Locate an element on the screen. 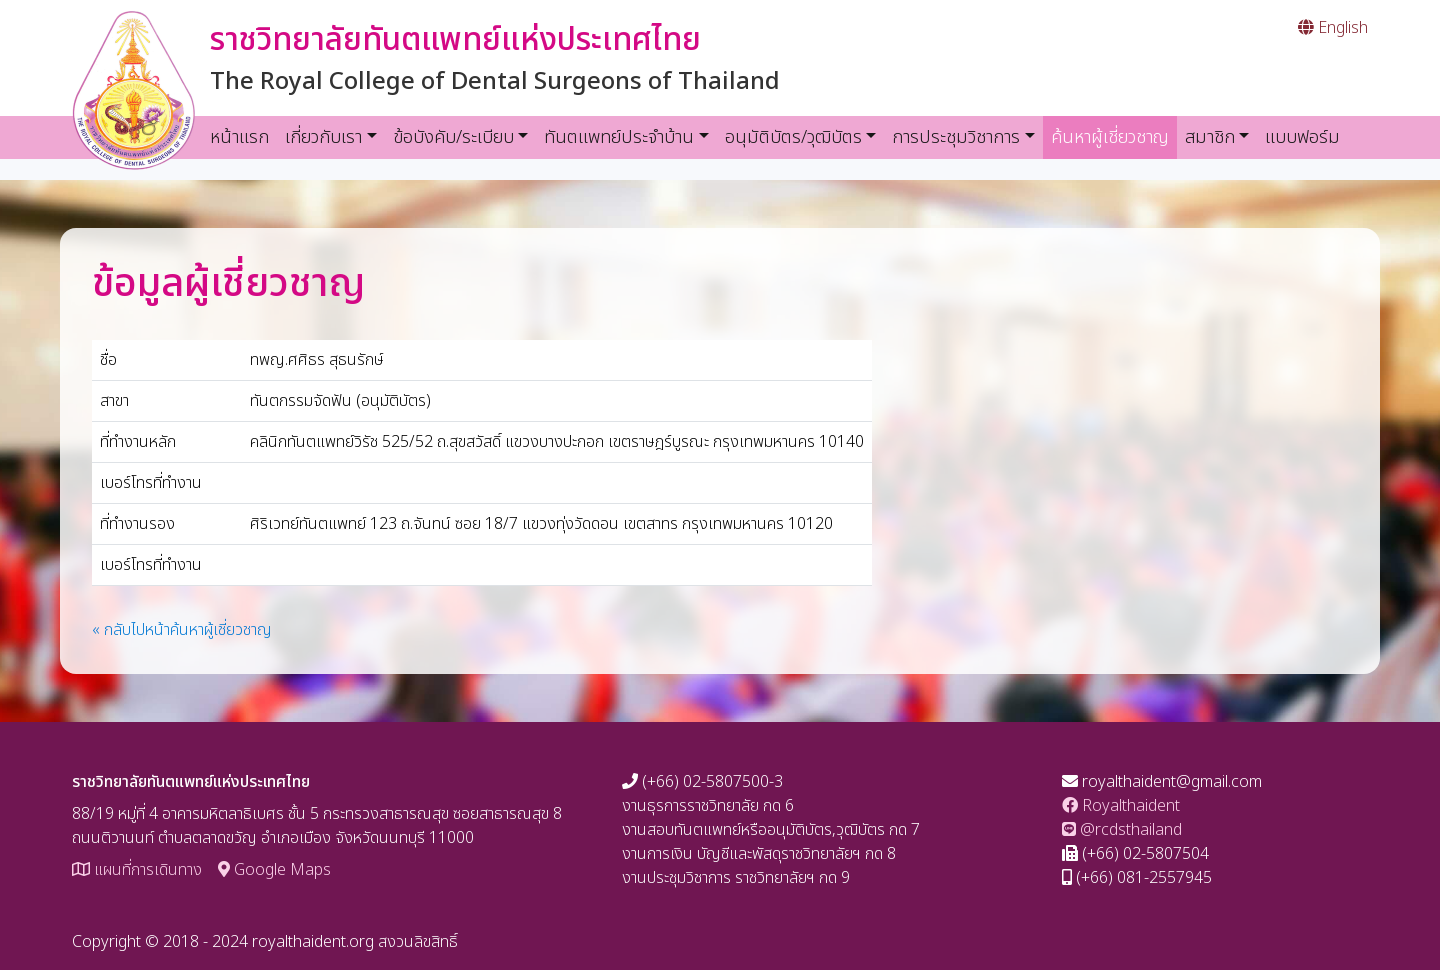 This screenshot has width=1440, height=970. อนุมัติบัตร/วุฒิบัตร [button] is located at coordinates (793, 137).